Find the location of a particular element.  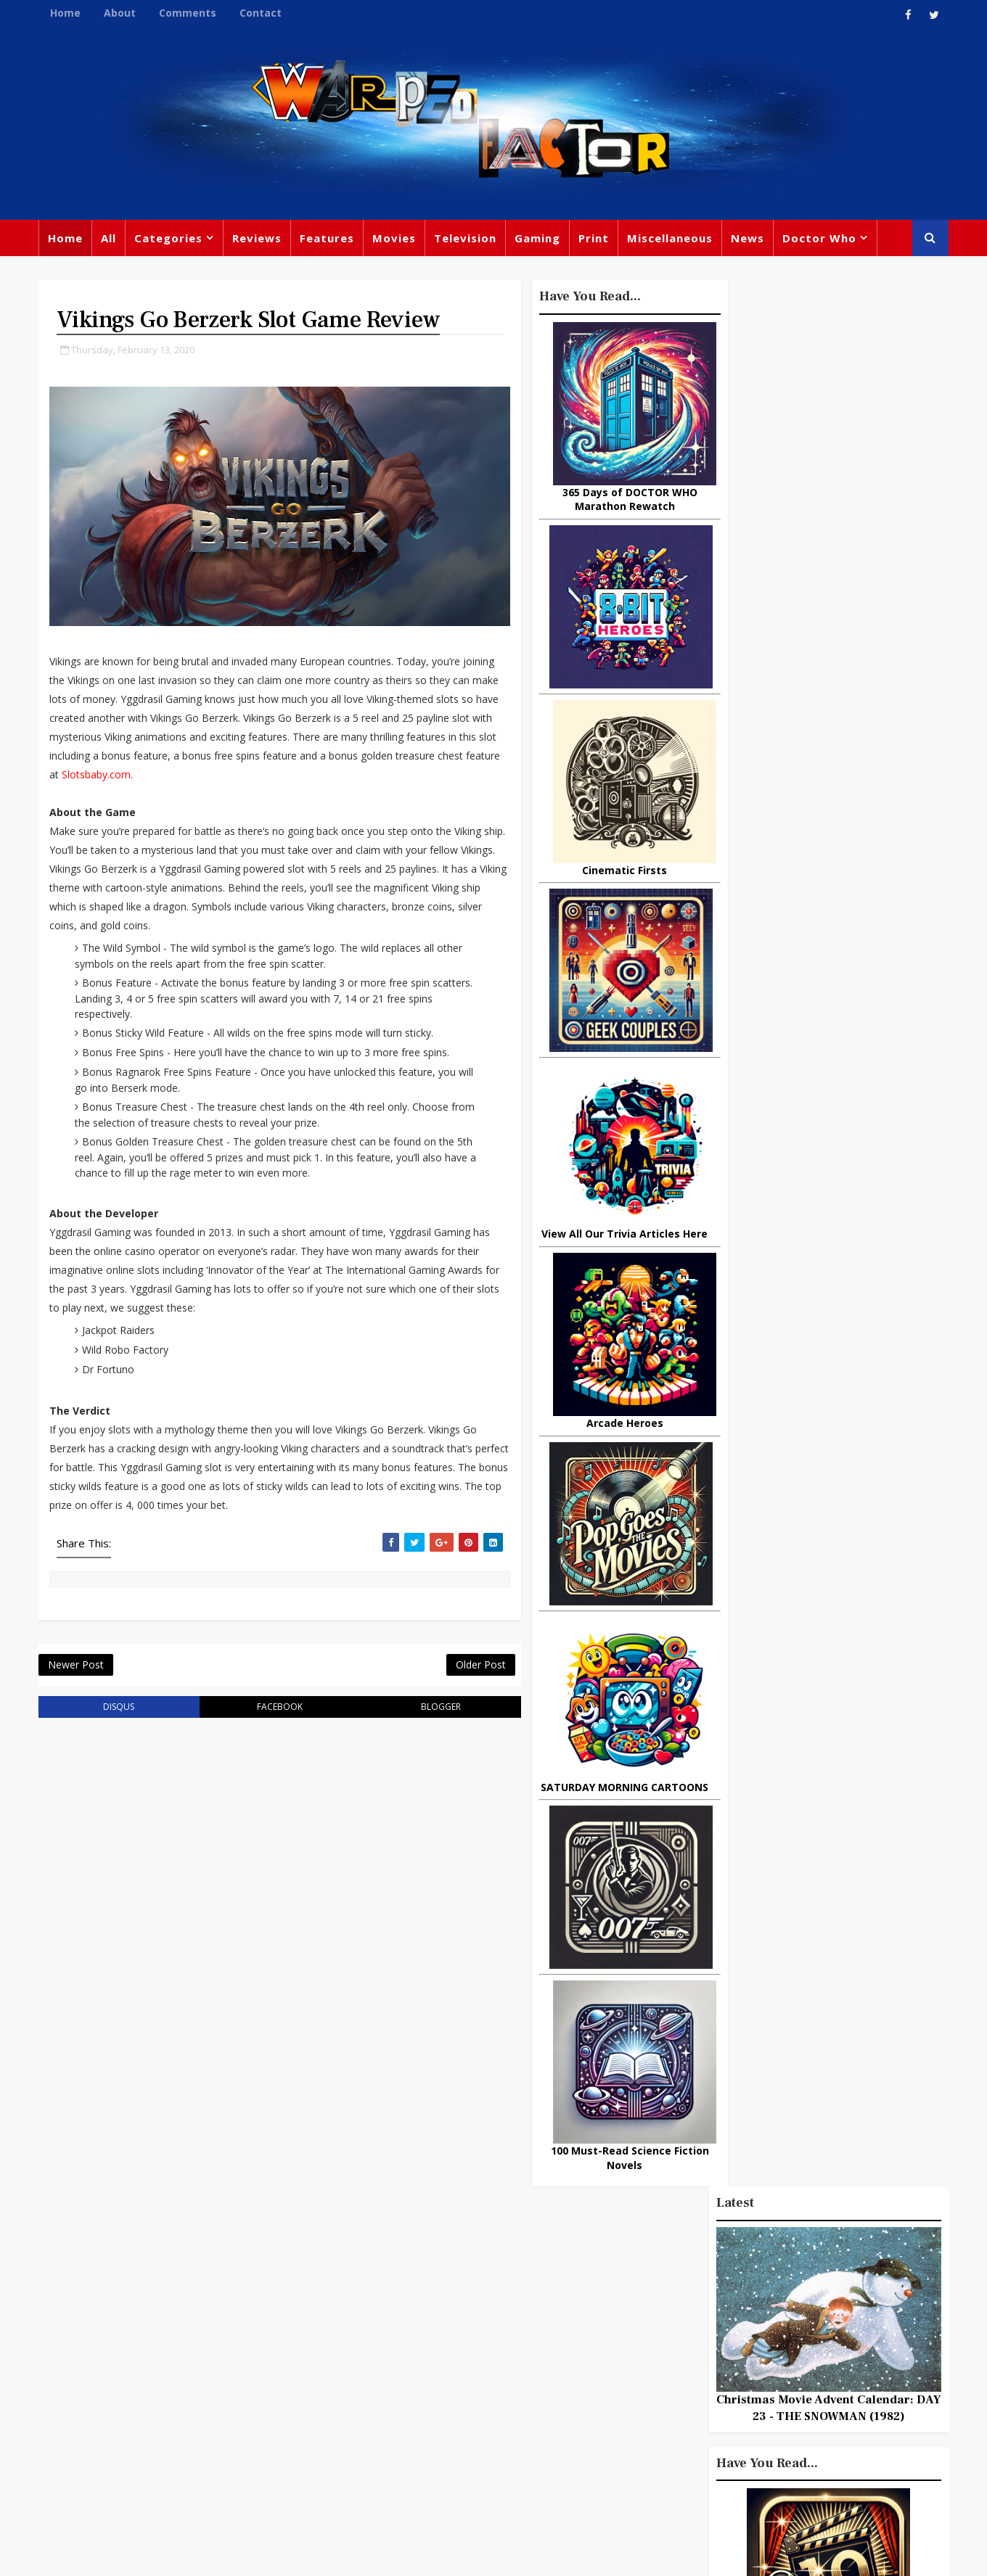

Daleks is located at coordinates (801, 2379).